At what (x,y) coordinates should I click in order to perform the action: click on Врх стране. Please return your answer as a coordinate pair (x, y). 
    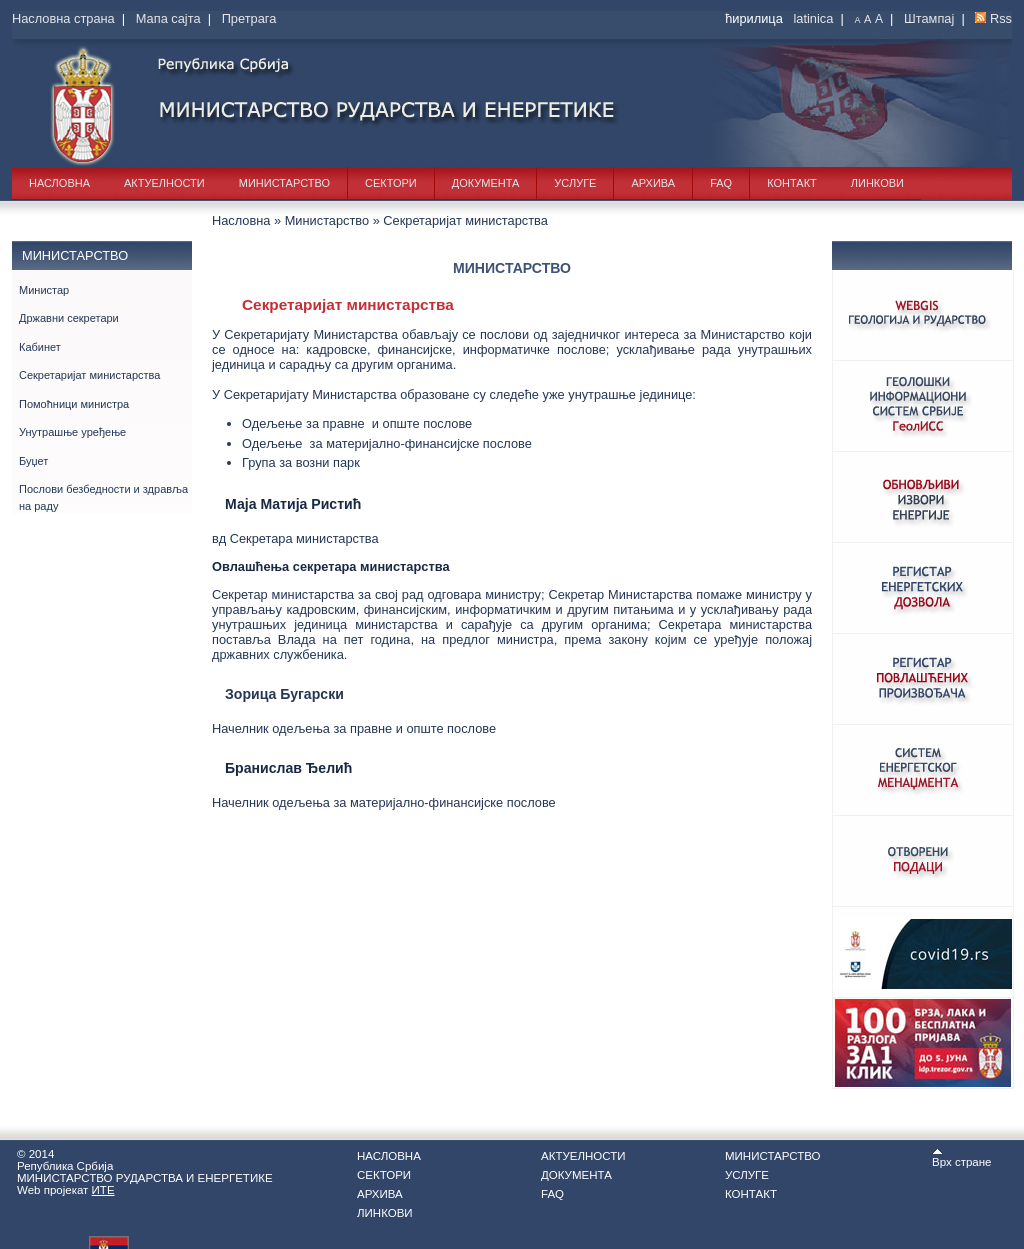
    Looking at the image, I should click on (962, 1158).